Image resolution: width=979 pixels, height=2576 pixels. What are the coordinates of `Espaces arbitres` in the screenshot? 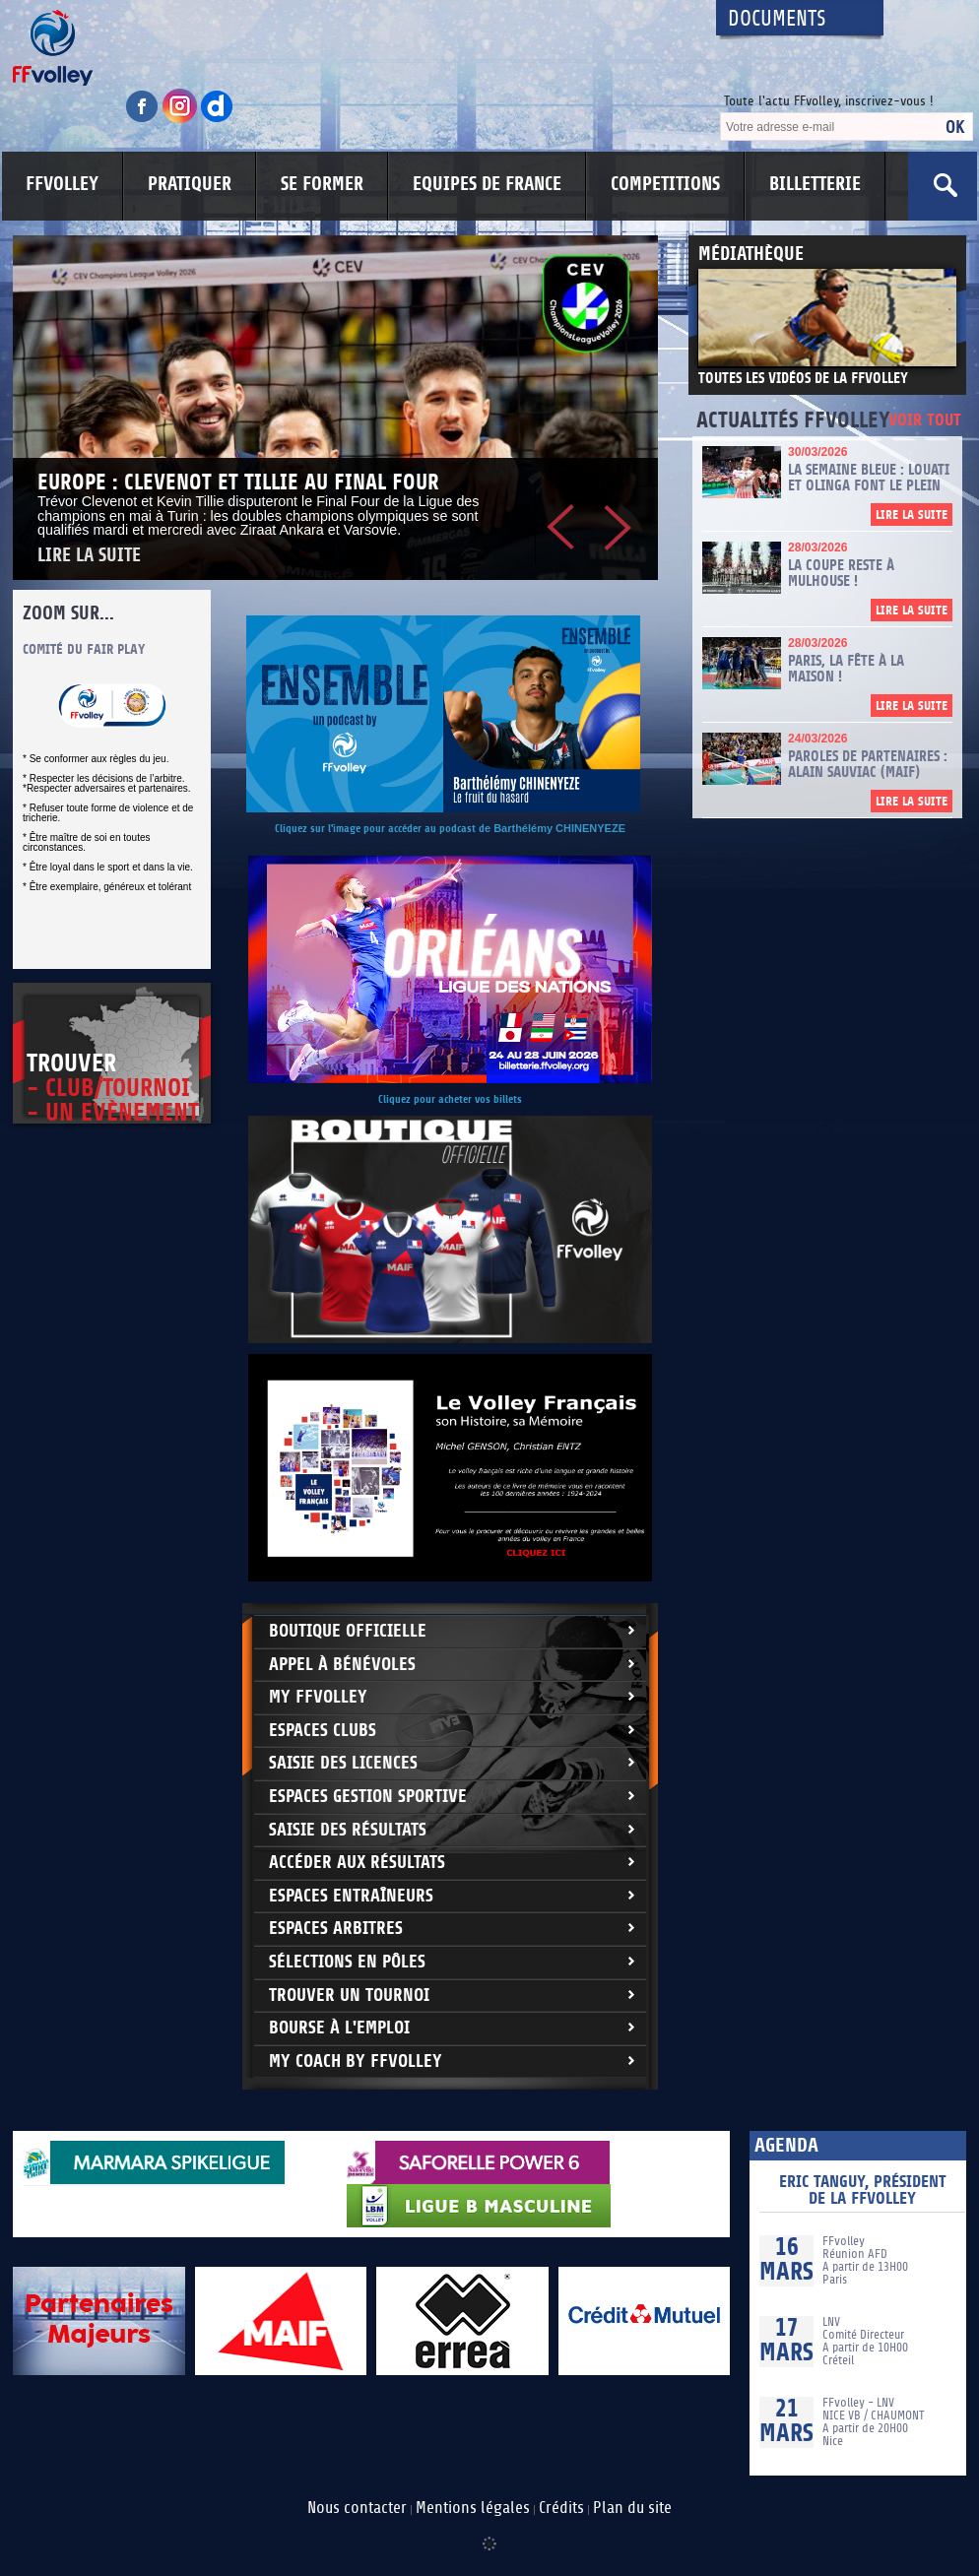 It's located at (336, 1928).